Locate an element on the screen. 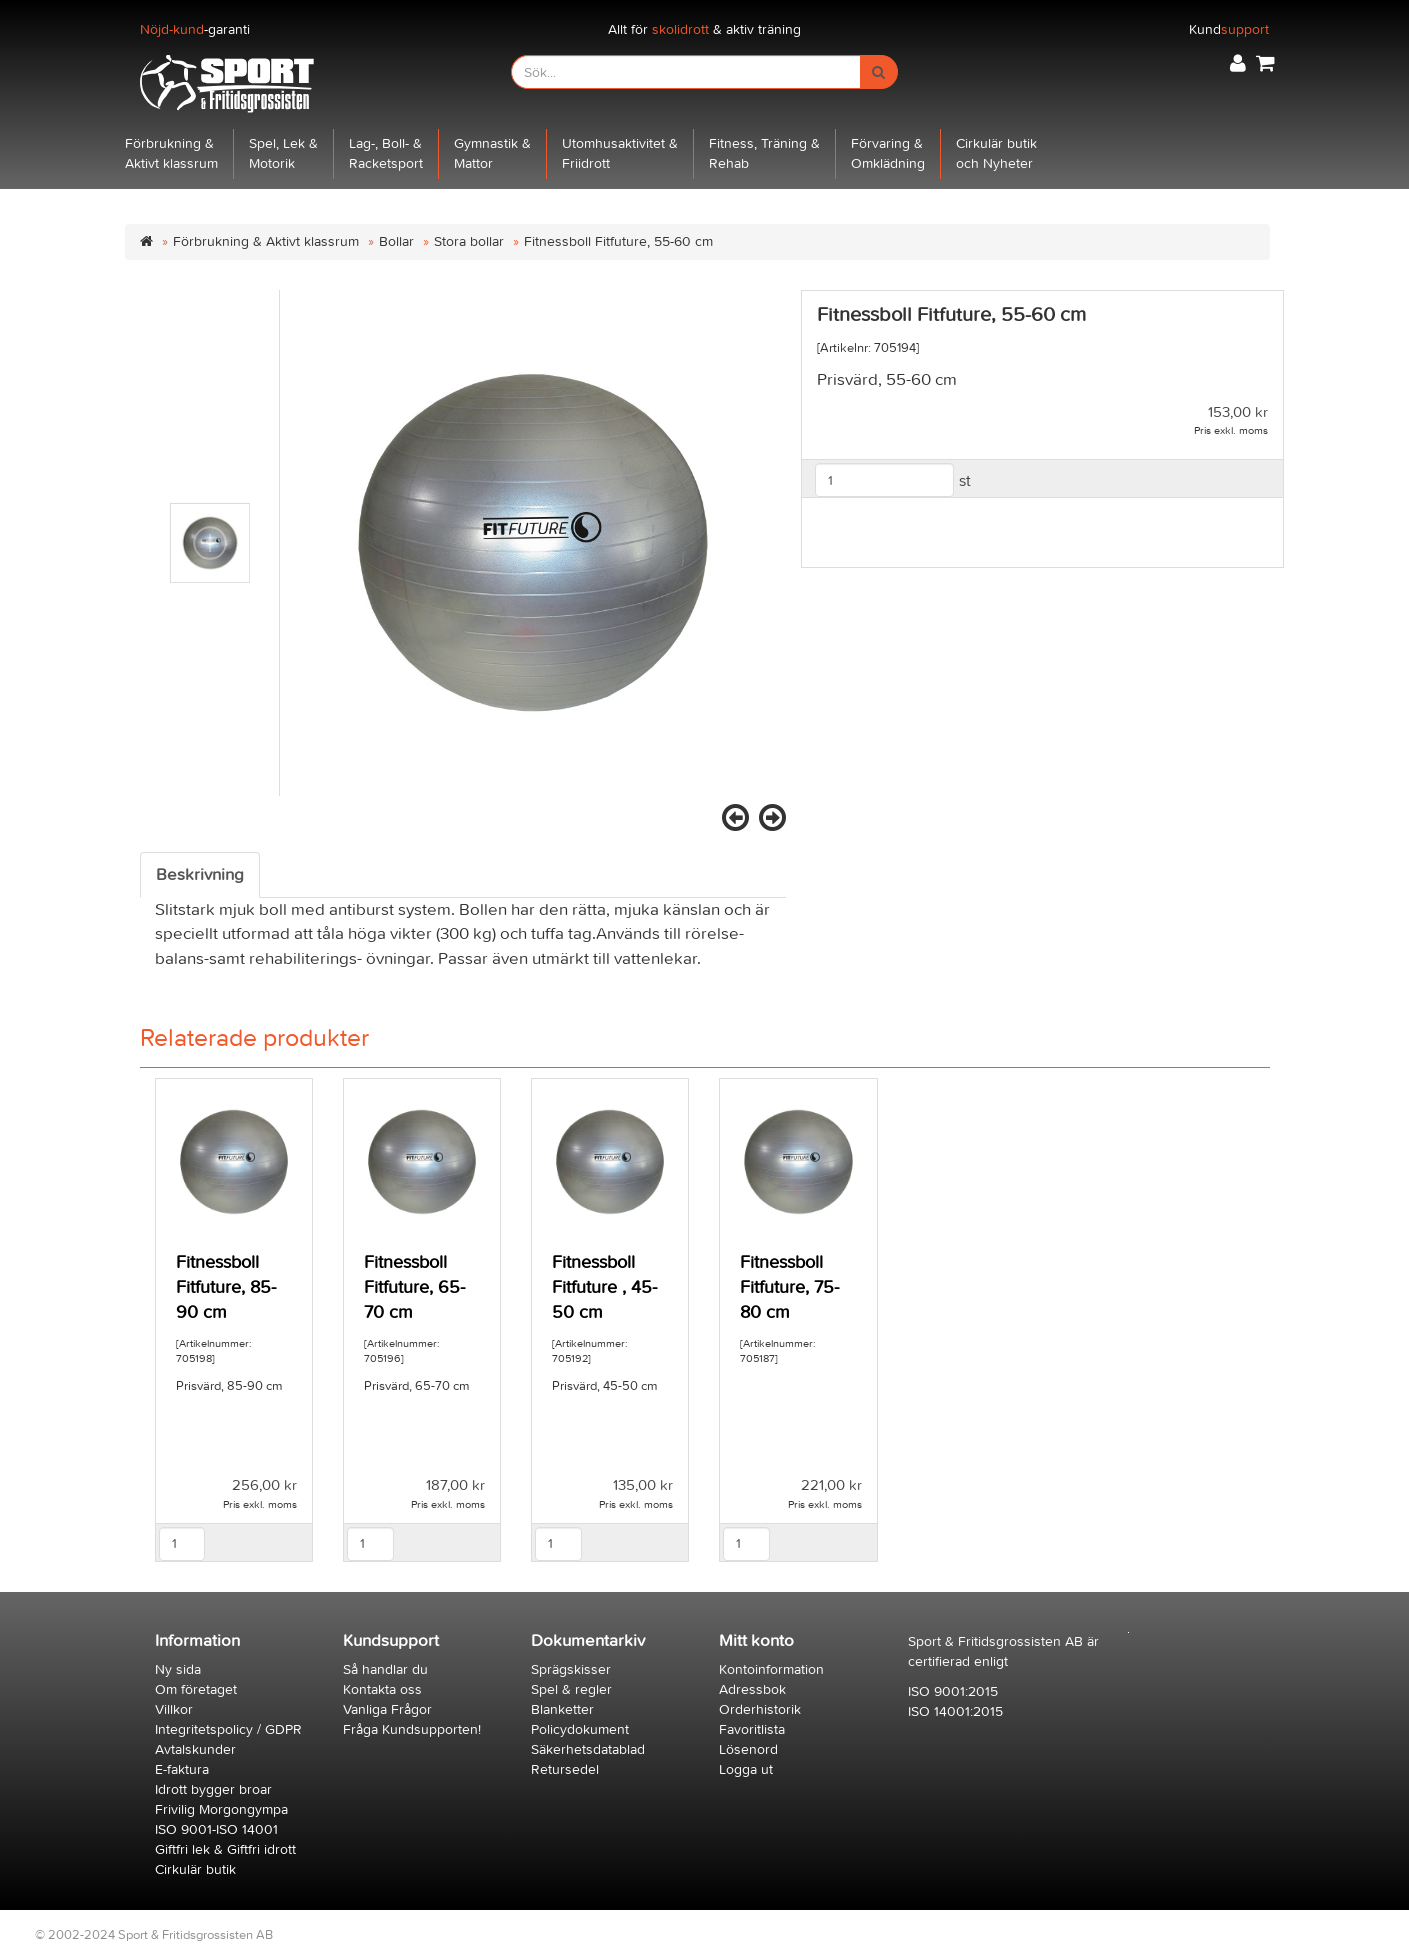 The width and height of the screenshot is (1409, 1960). Beskrivning is located at coordinates (200, 875).